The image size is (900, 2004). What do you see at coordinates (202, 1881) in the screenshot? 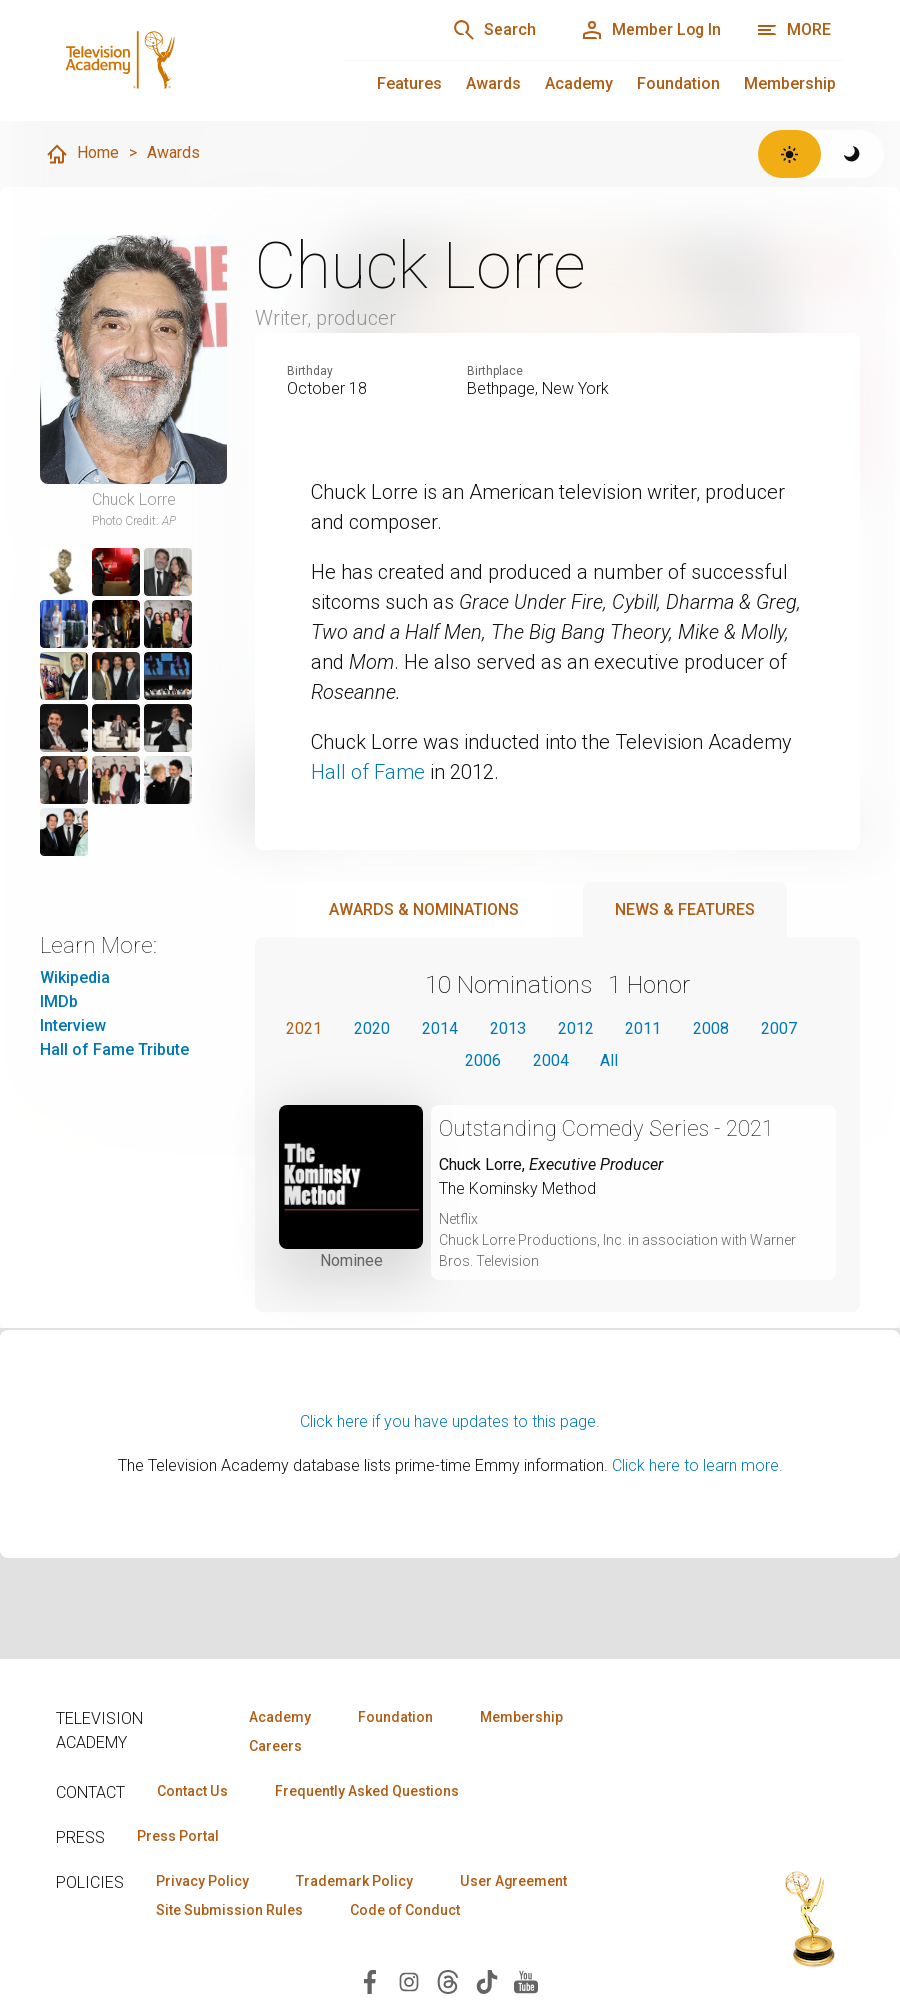
I see `Privacy Policy` at bounding box center [202, 1881].